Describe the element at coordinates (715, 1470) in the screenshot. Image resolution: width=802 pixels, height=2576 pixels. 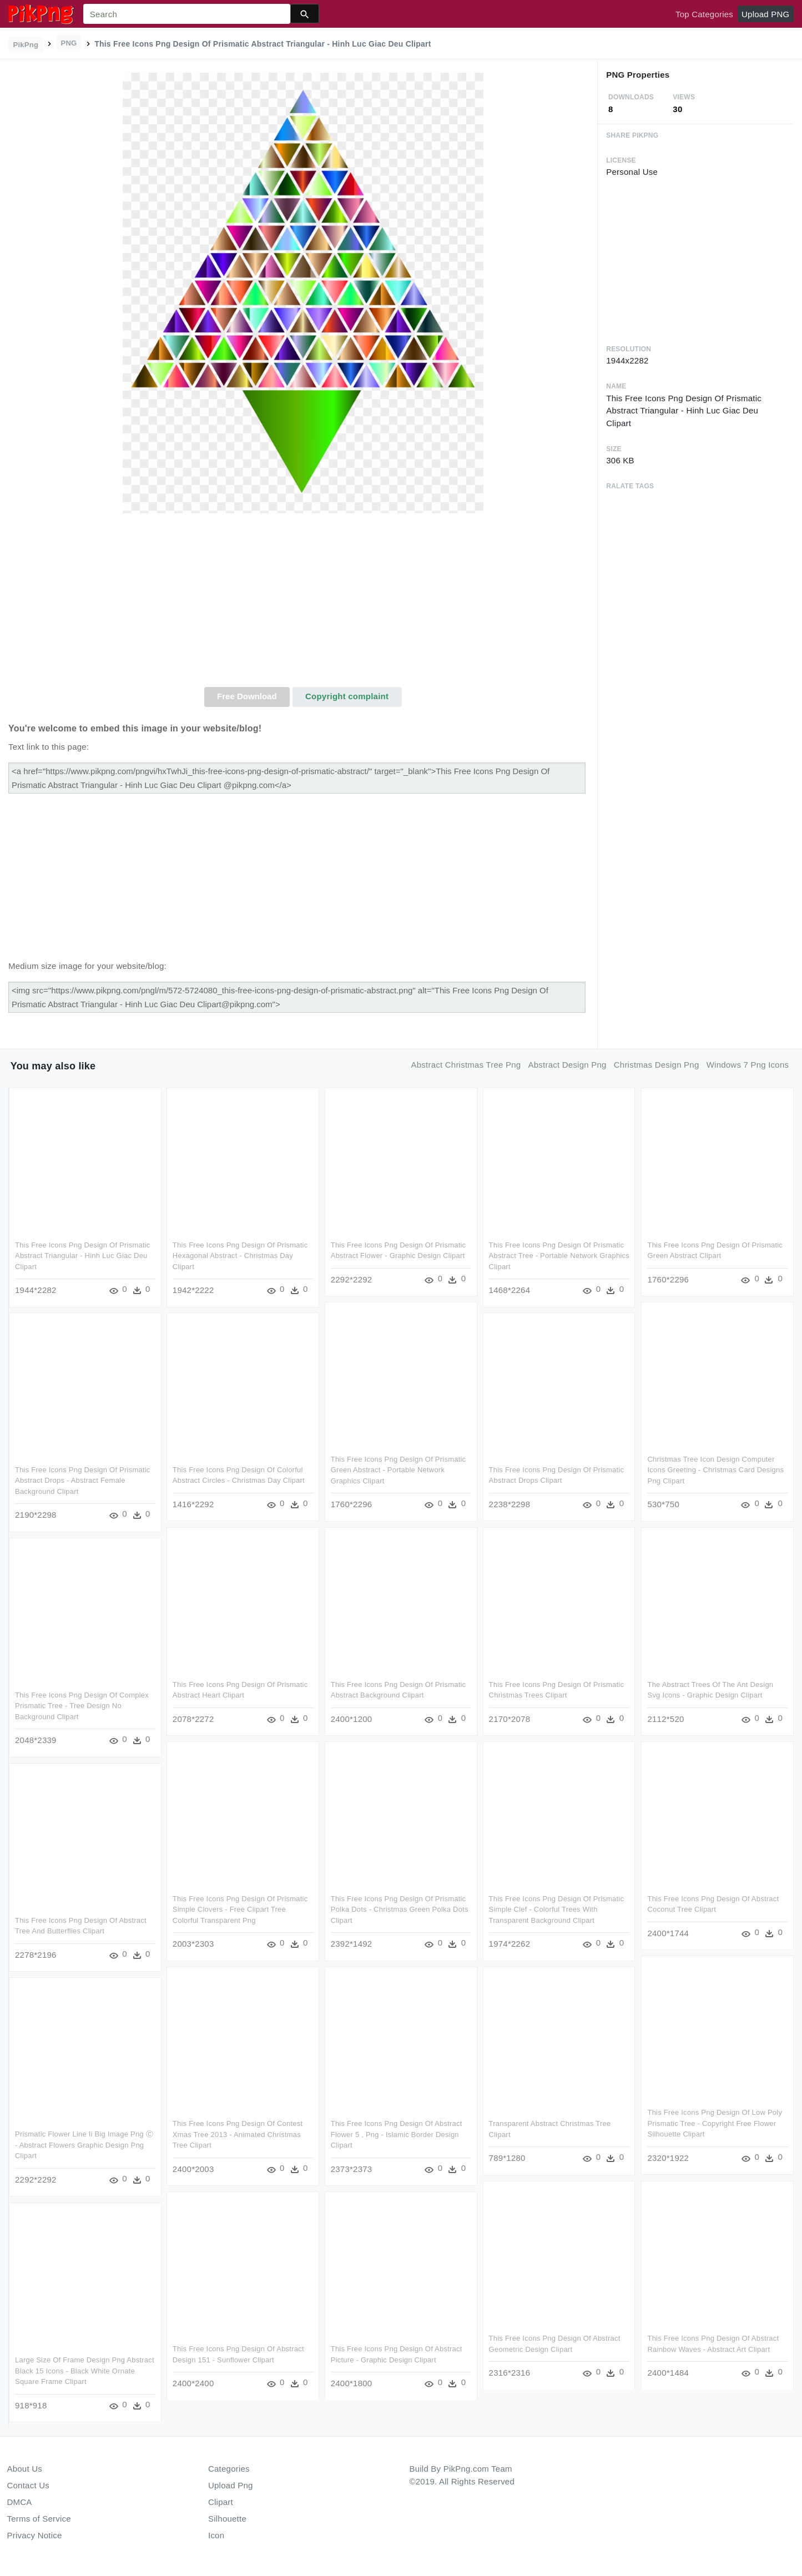
I see `Christmas Tree Icon Design Computer Icons Greeting - Christmas Card Designs Png Clipart` at that location.